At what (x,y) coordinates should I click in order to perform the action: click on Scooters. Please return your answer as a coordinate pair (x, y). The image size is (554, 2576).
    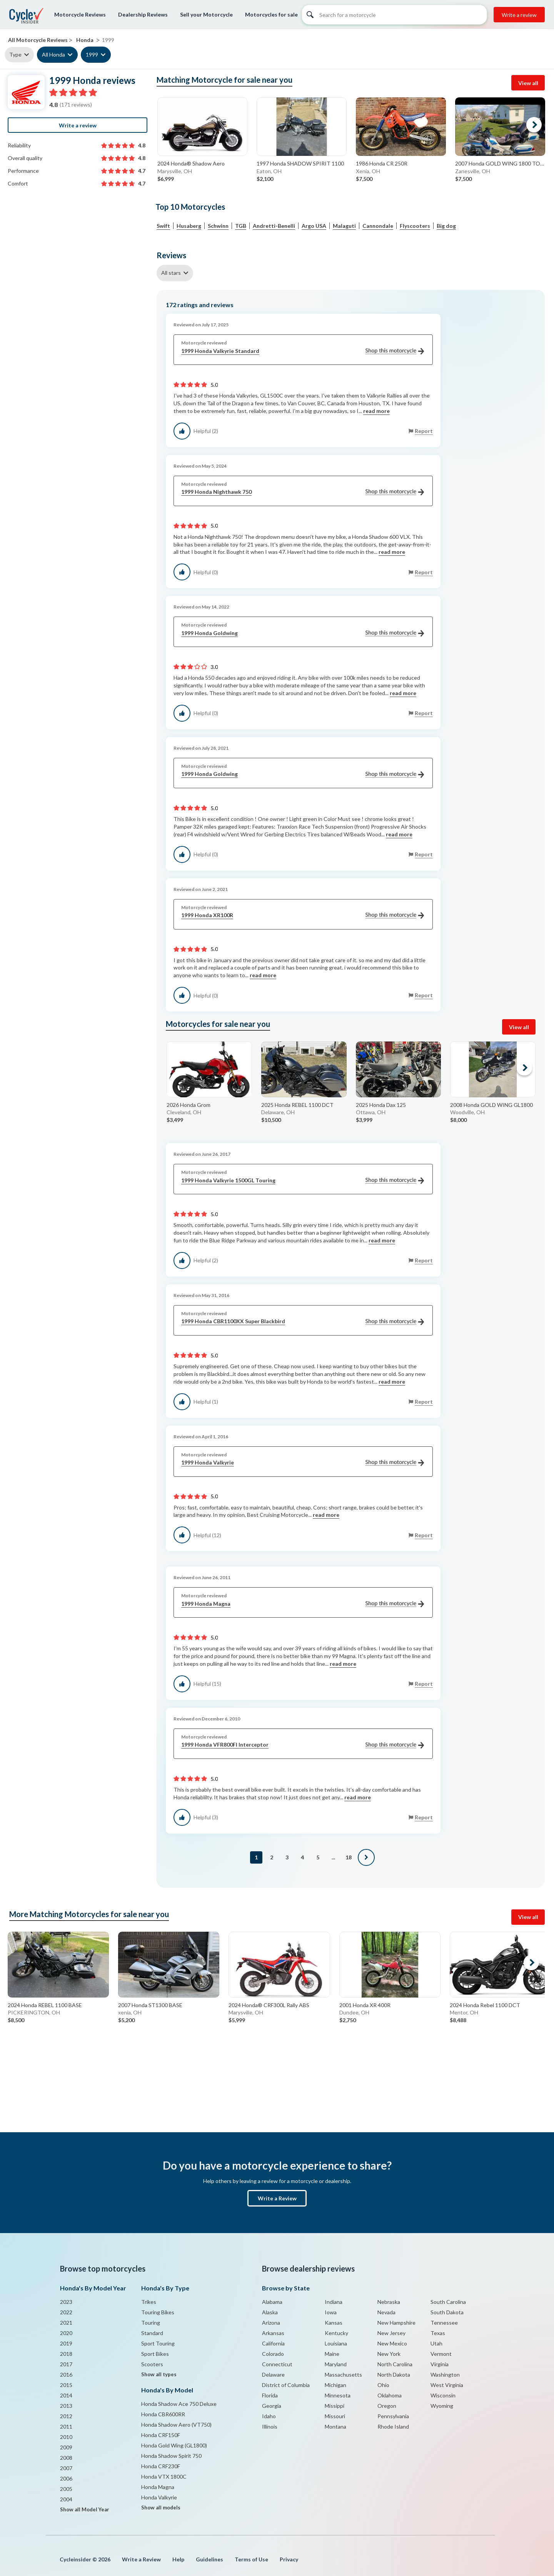
    Looking at the image, I should click on (152, 2364).